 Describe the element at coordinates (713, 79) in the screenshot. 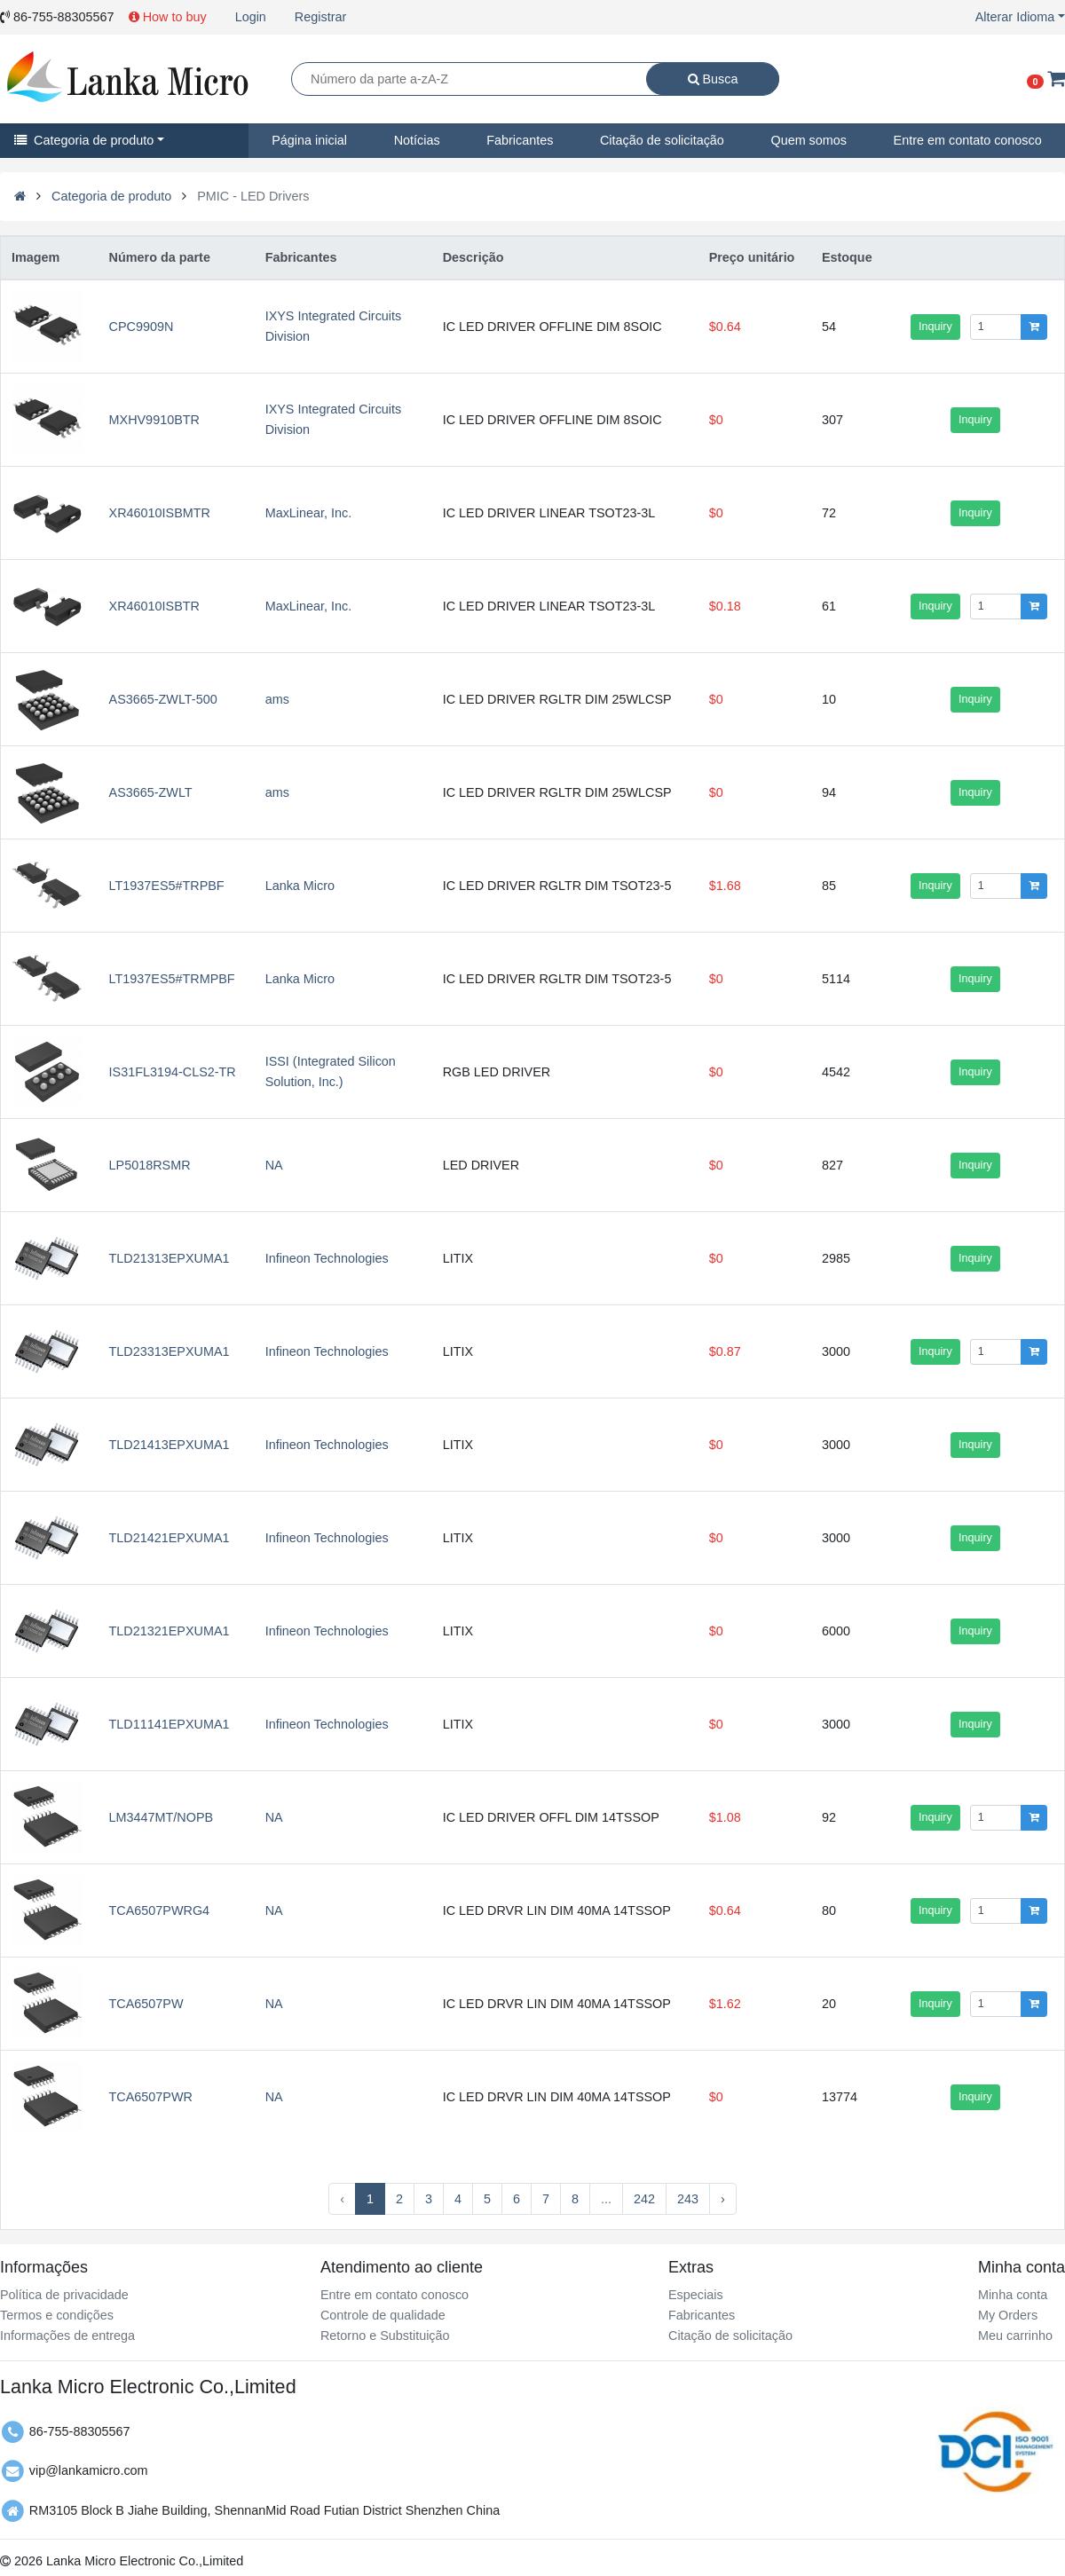

I see `Busca` at that location.